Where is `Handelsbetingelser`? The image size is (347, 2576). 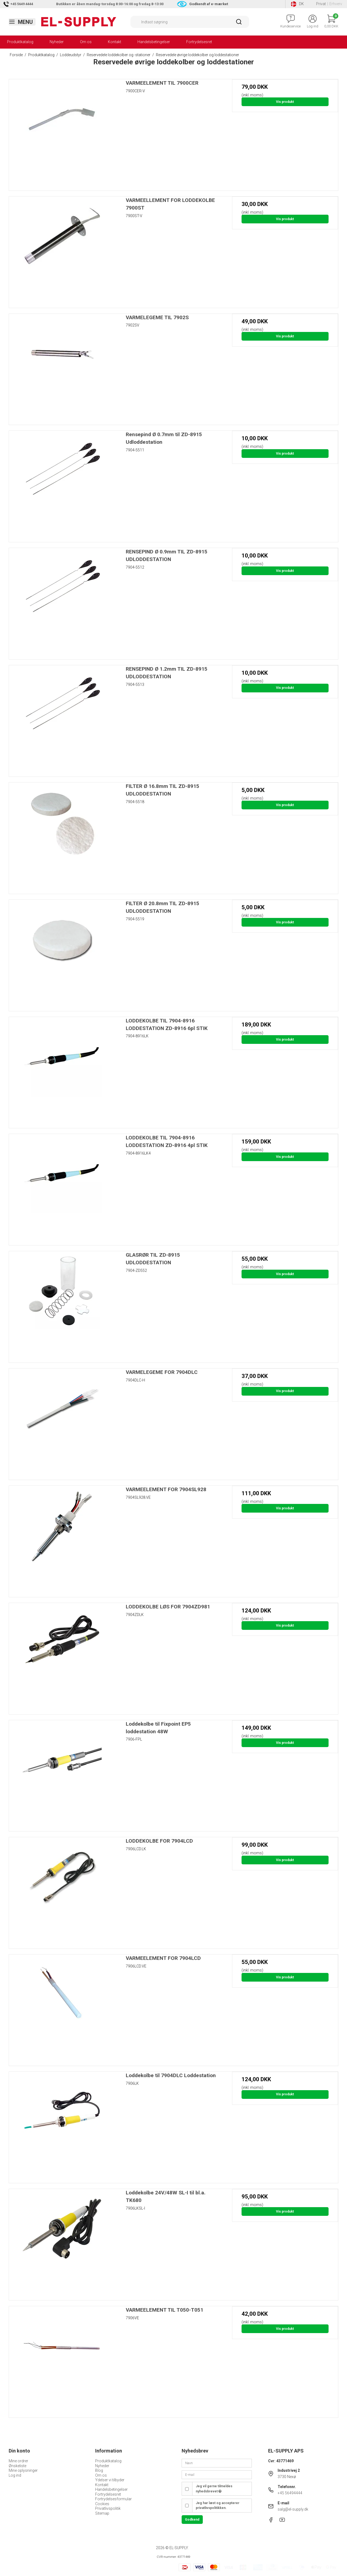 Handelsbetingelser is located at coordinates (153, 42).